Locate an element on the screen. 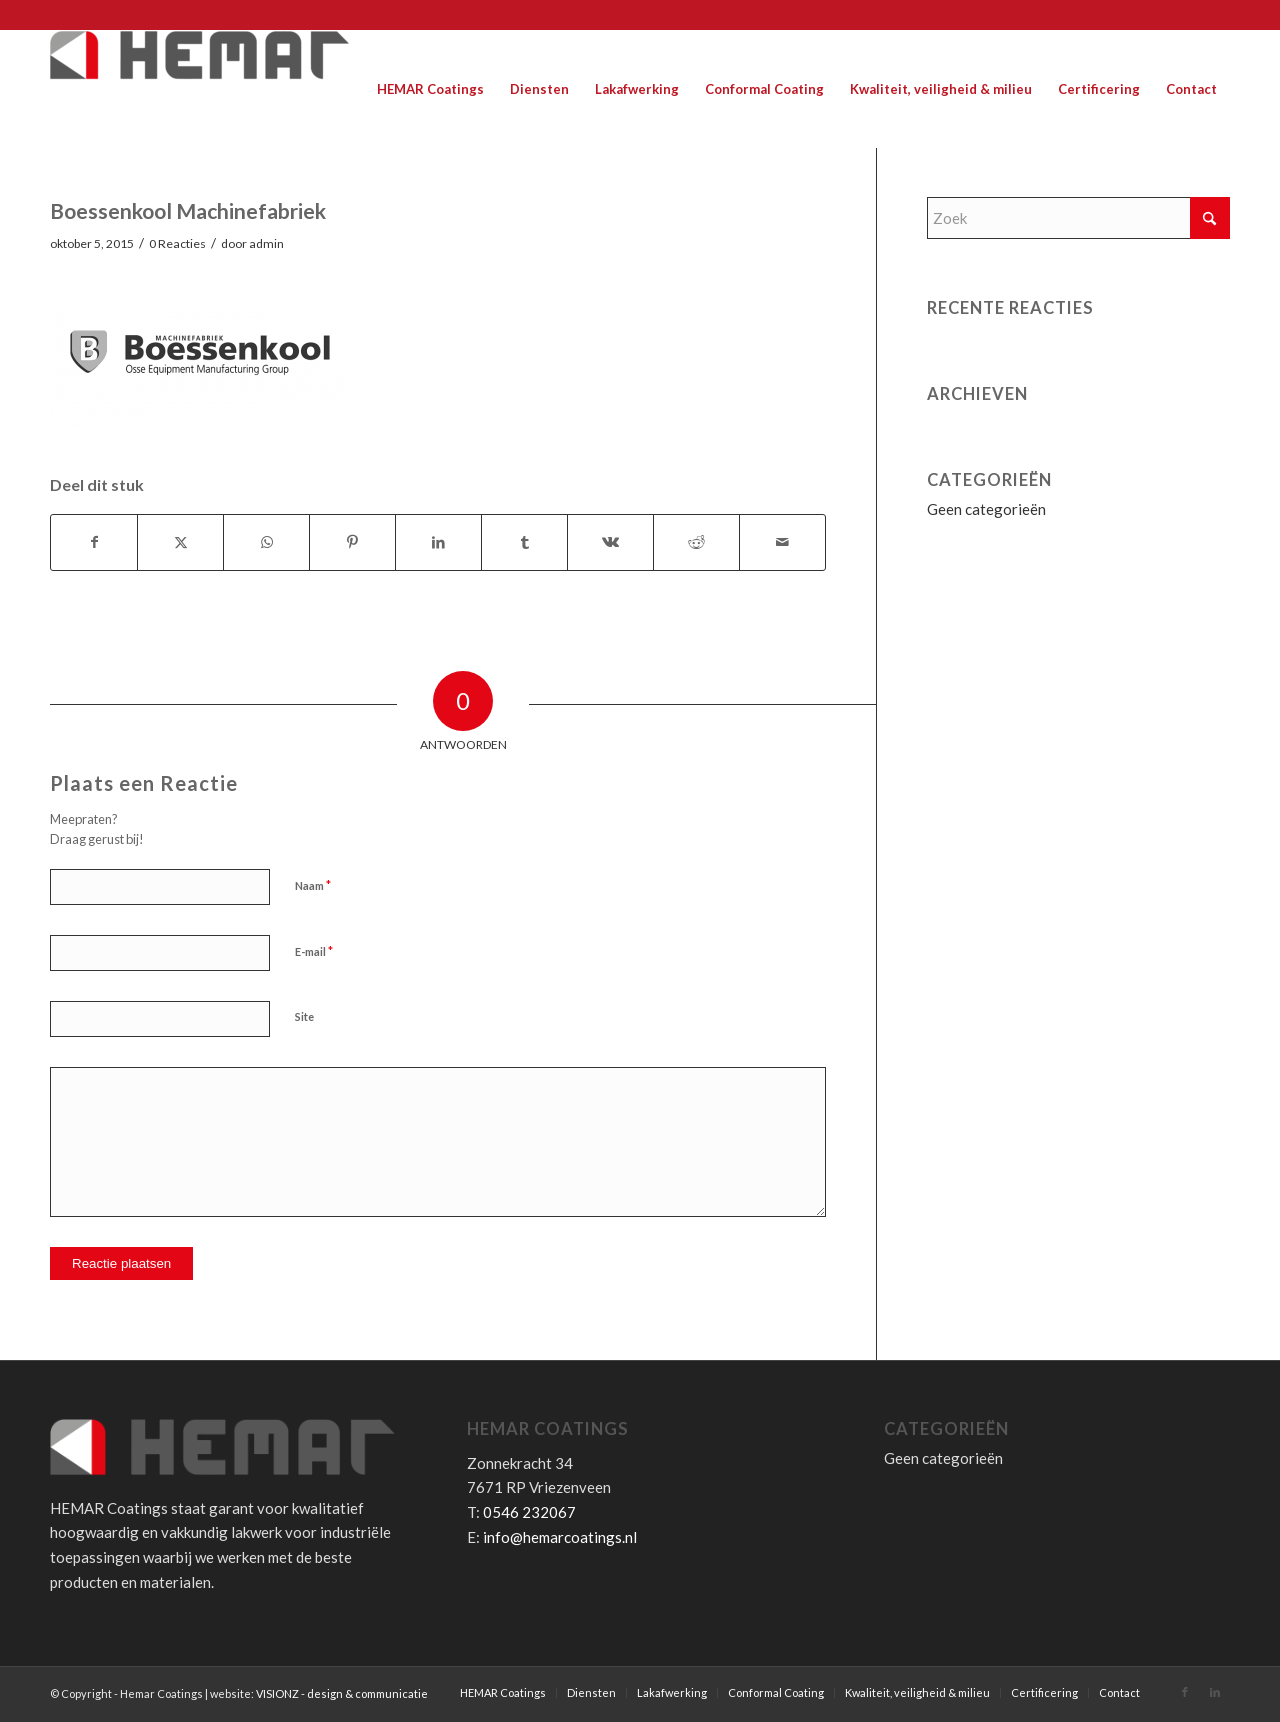 The image size is (1280, 1722). Site is located at coordinates (304, 1016).